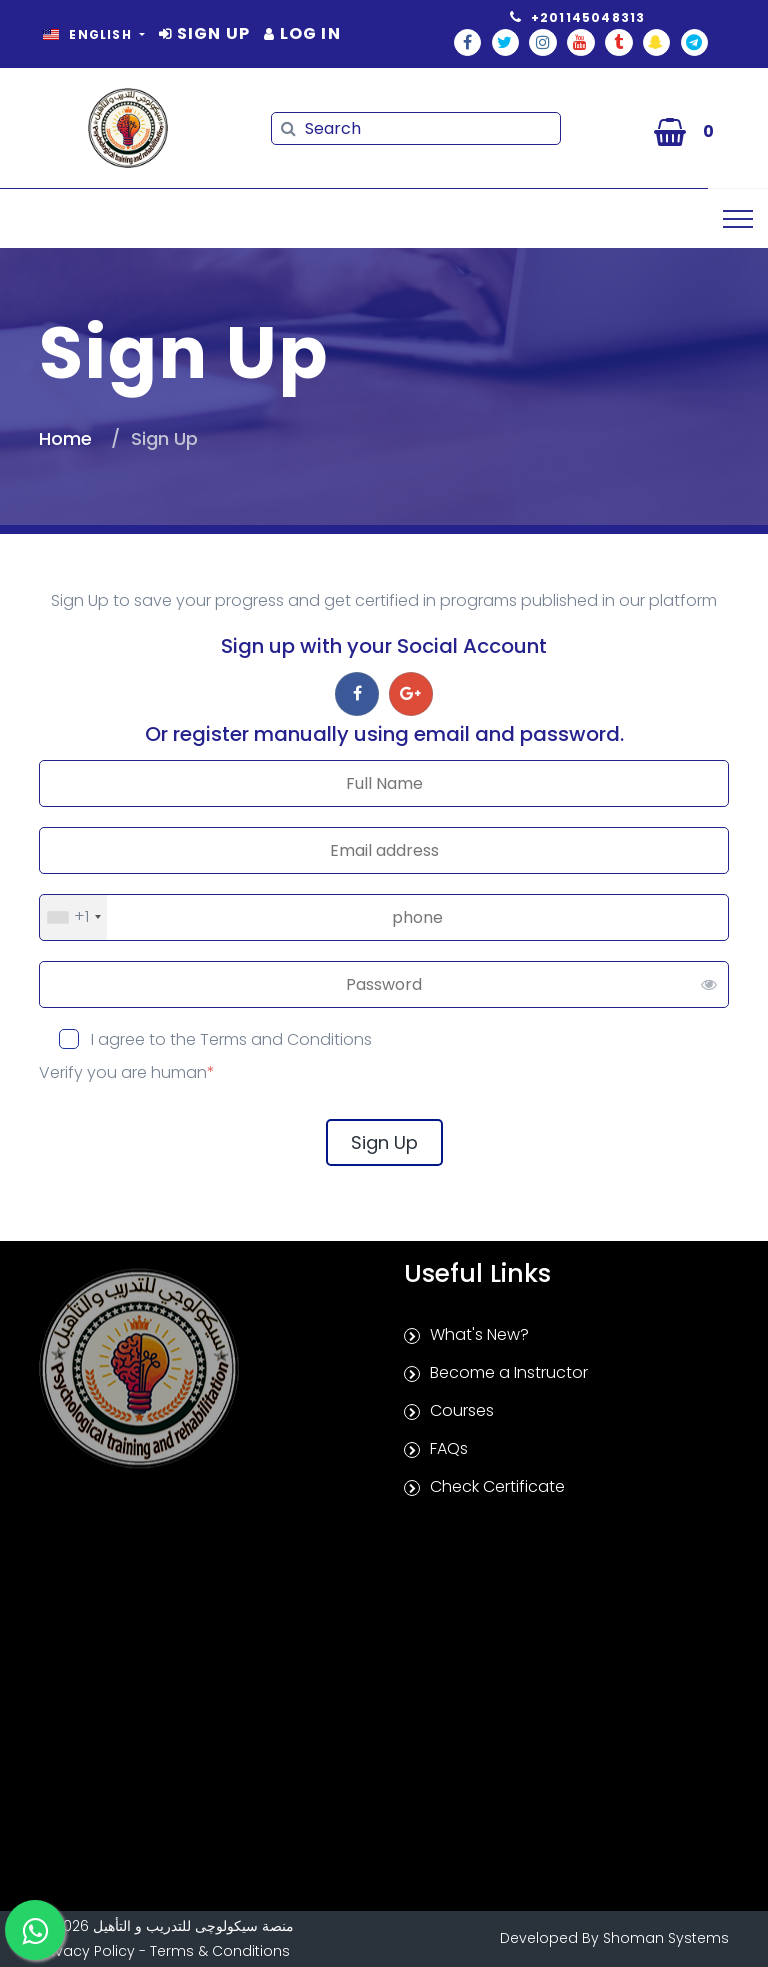  What do you see at coordinates (220, 1951) in the screenshot?
I see `Terms & Conditions` at bounding box center [220, 1951].